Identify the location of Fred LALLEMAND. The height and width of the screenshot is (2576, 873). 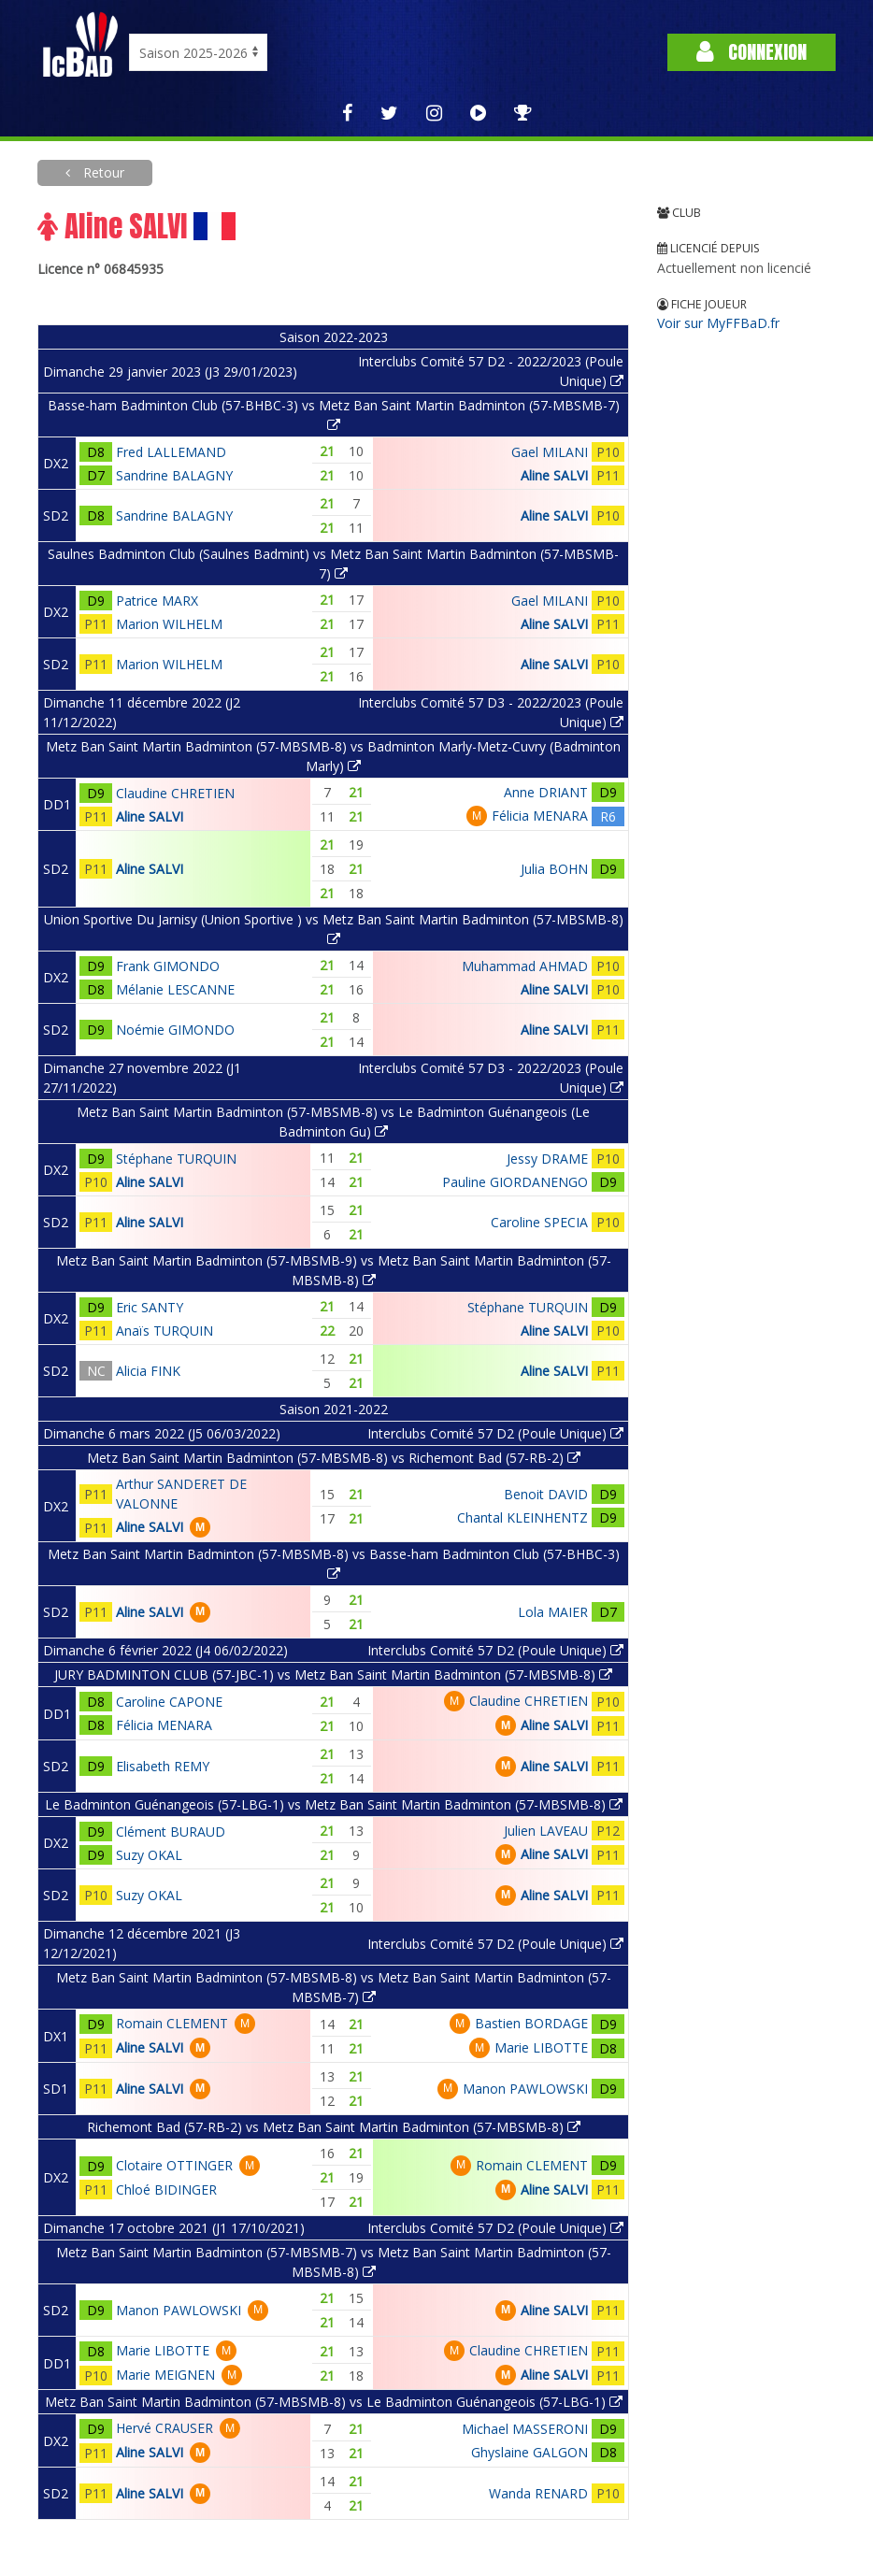
(171, 452).